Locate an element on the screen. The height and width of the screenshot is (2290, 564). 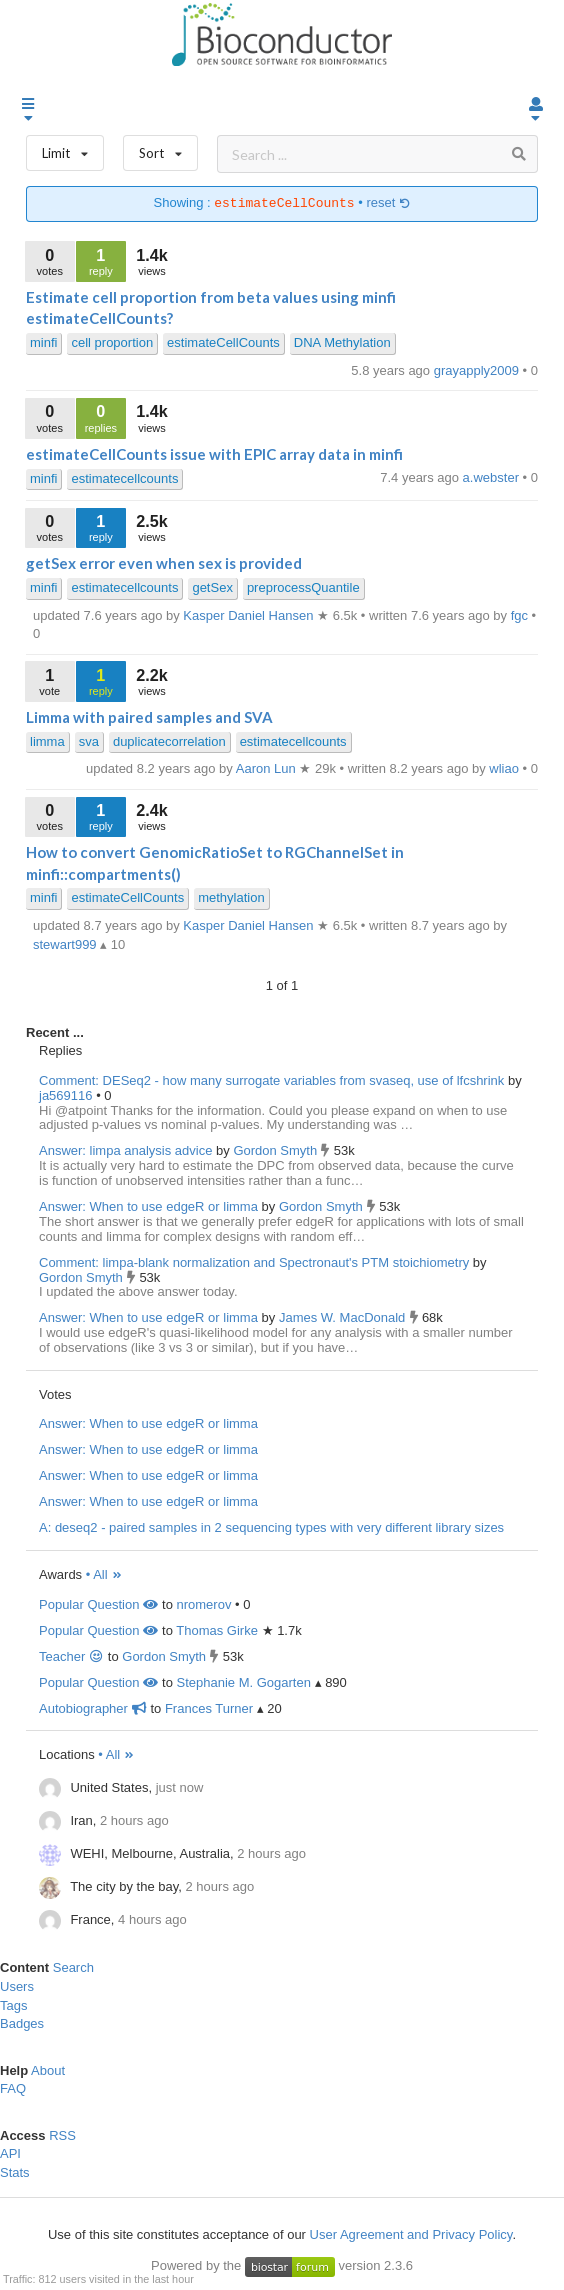
a.webster is located at coordinates (493, 477).